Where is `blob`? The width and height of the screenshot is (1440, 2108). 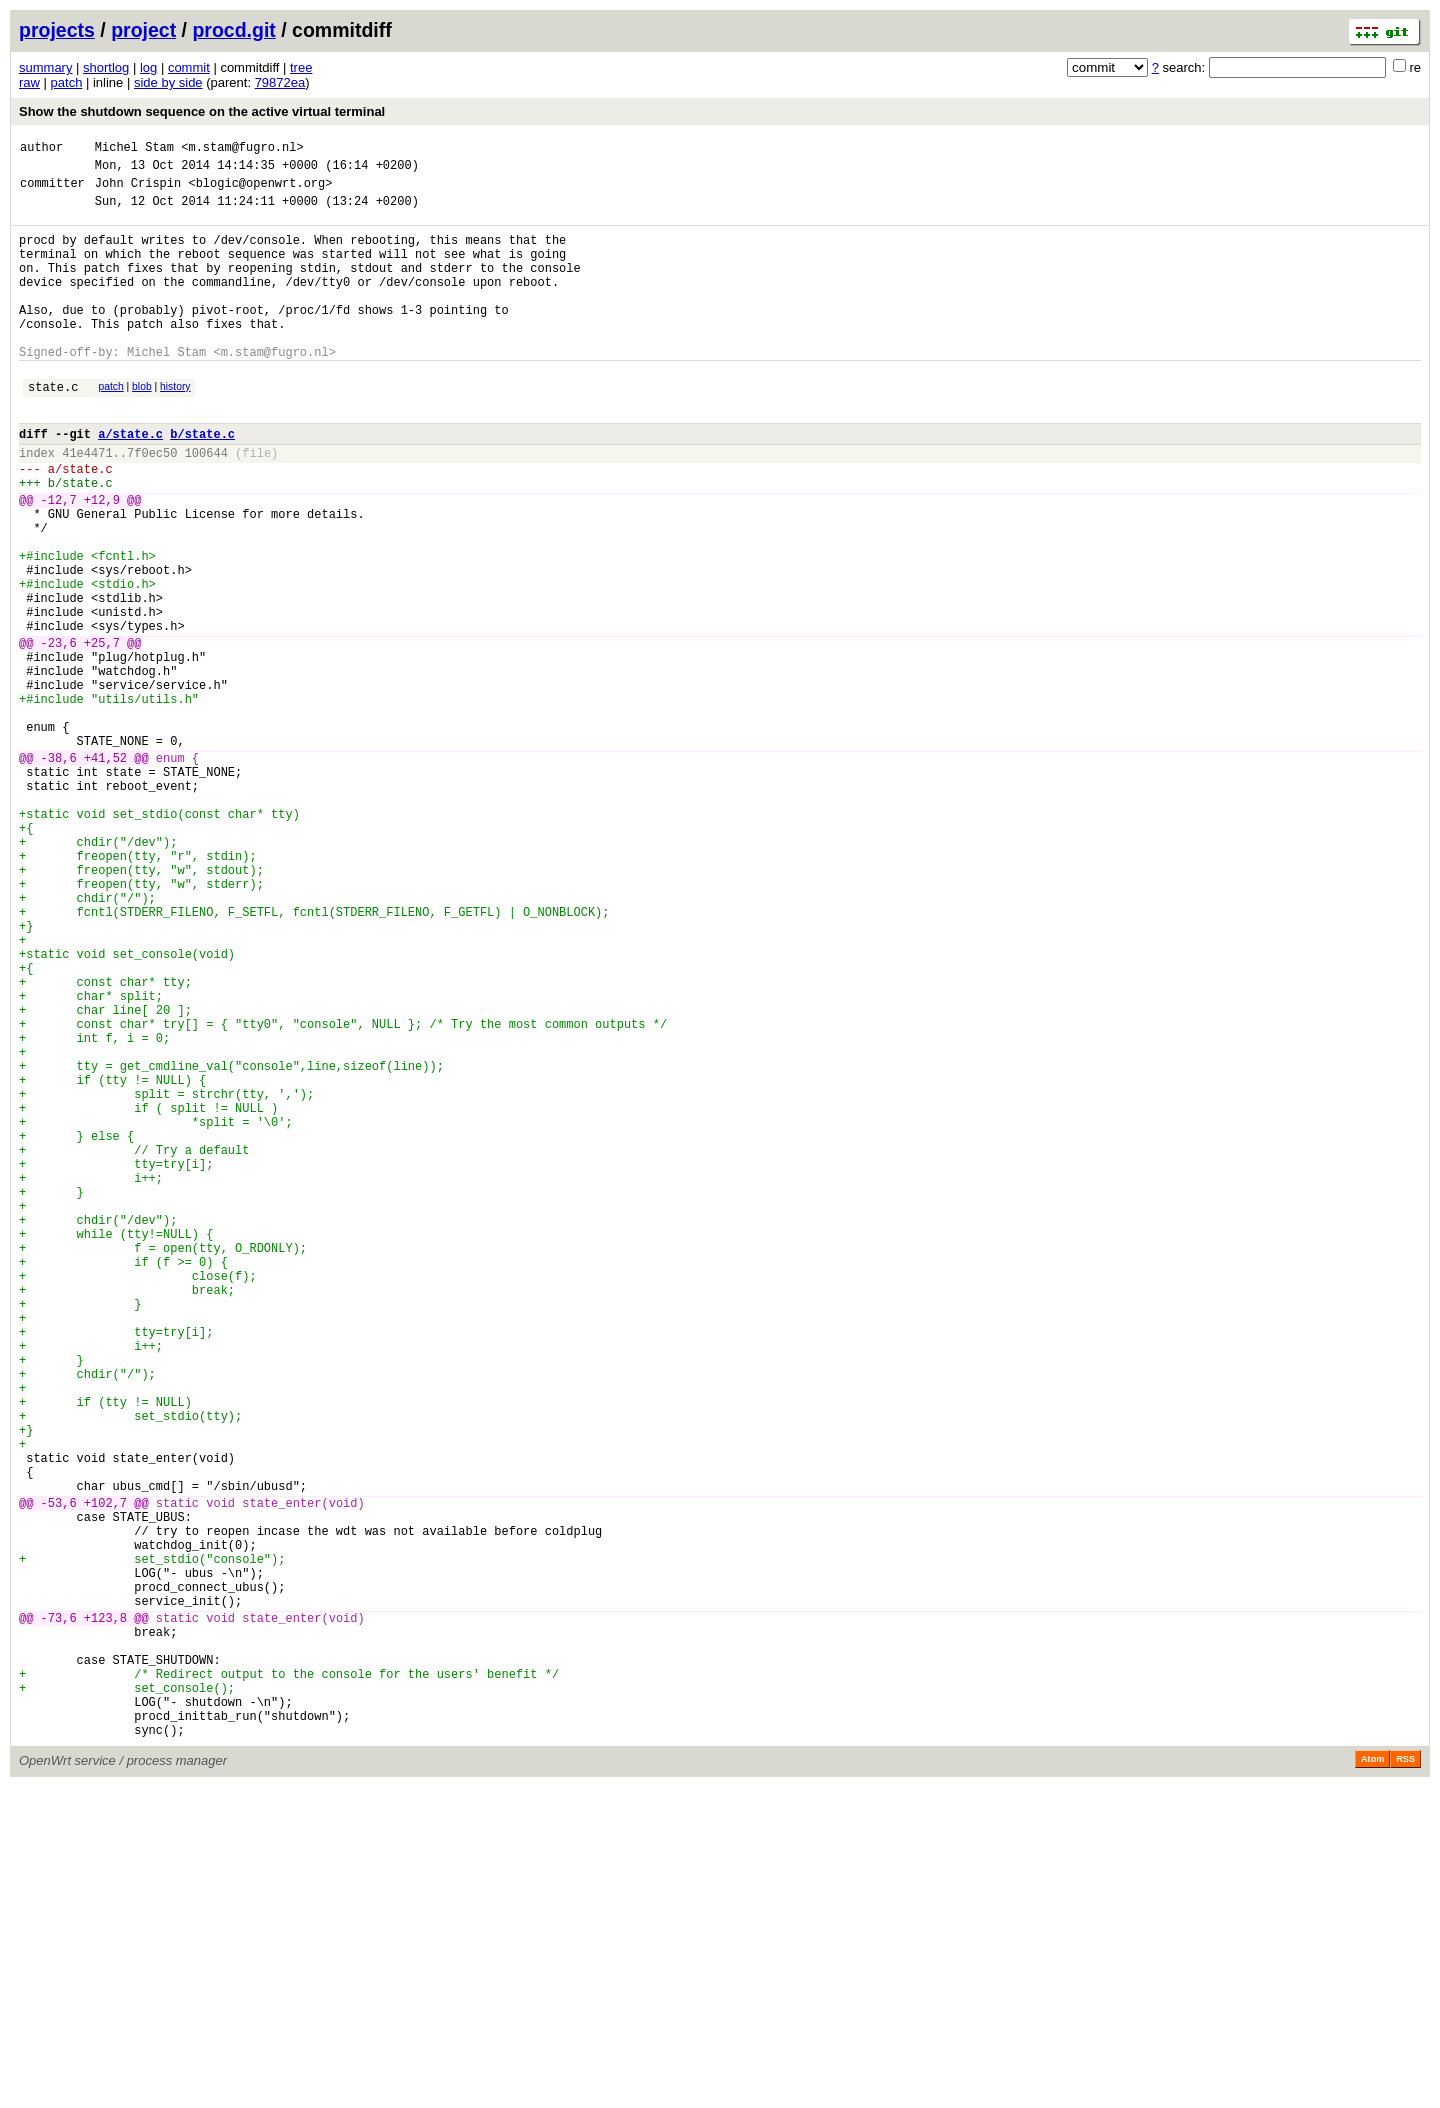 blob is located at coordinates (142, 425).